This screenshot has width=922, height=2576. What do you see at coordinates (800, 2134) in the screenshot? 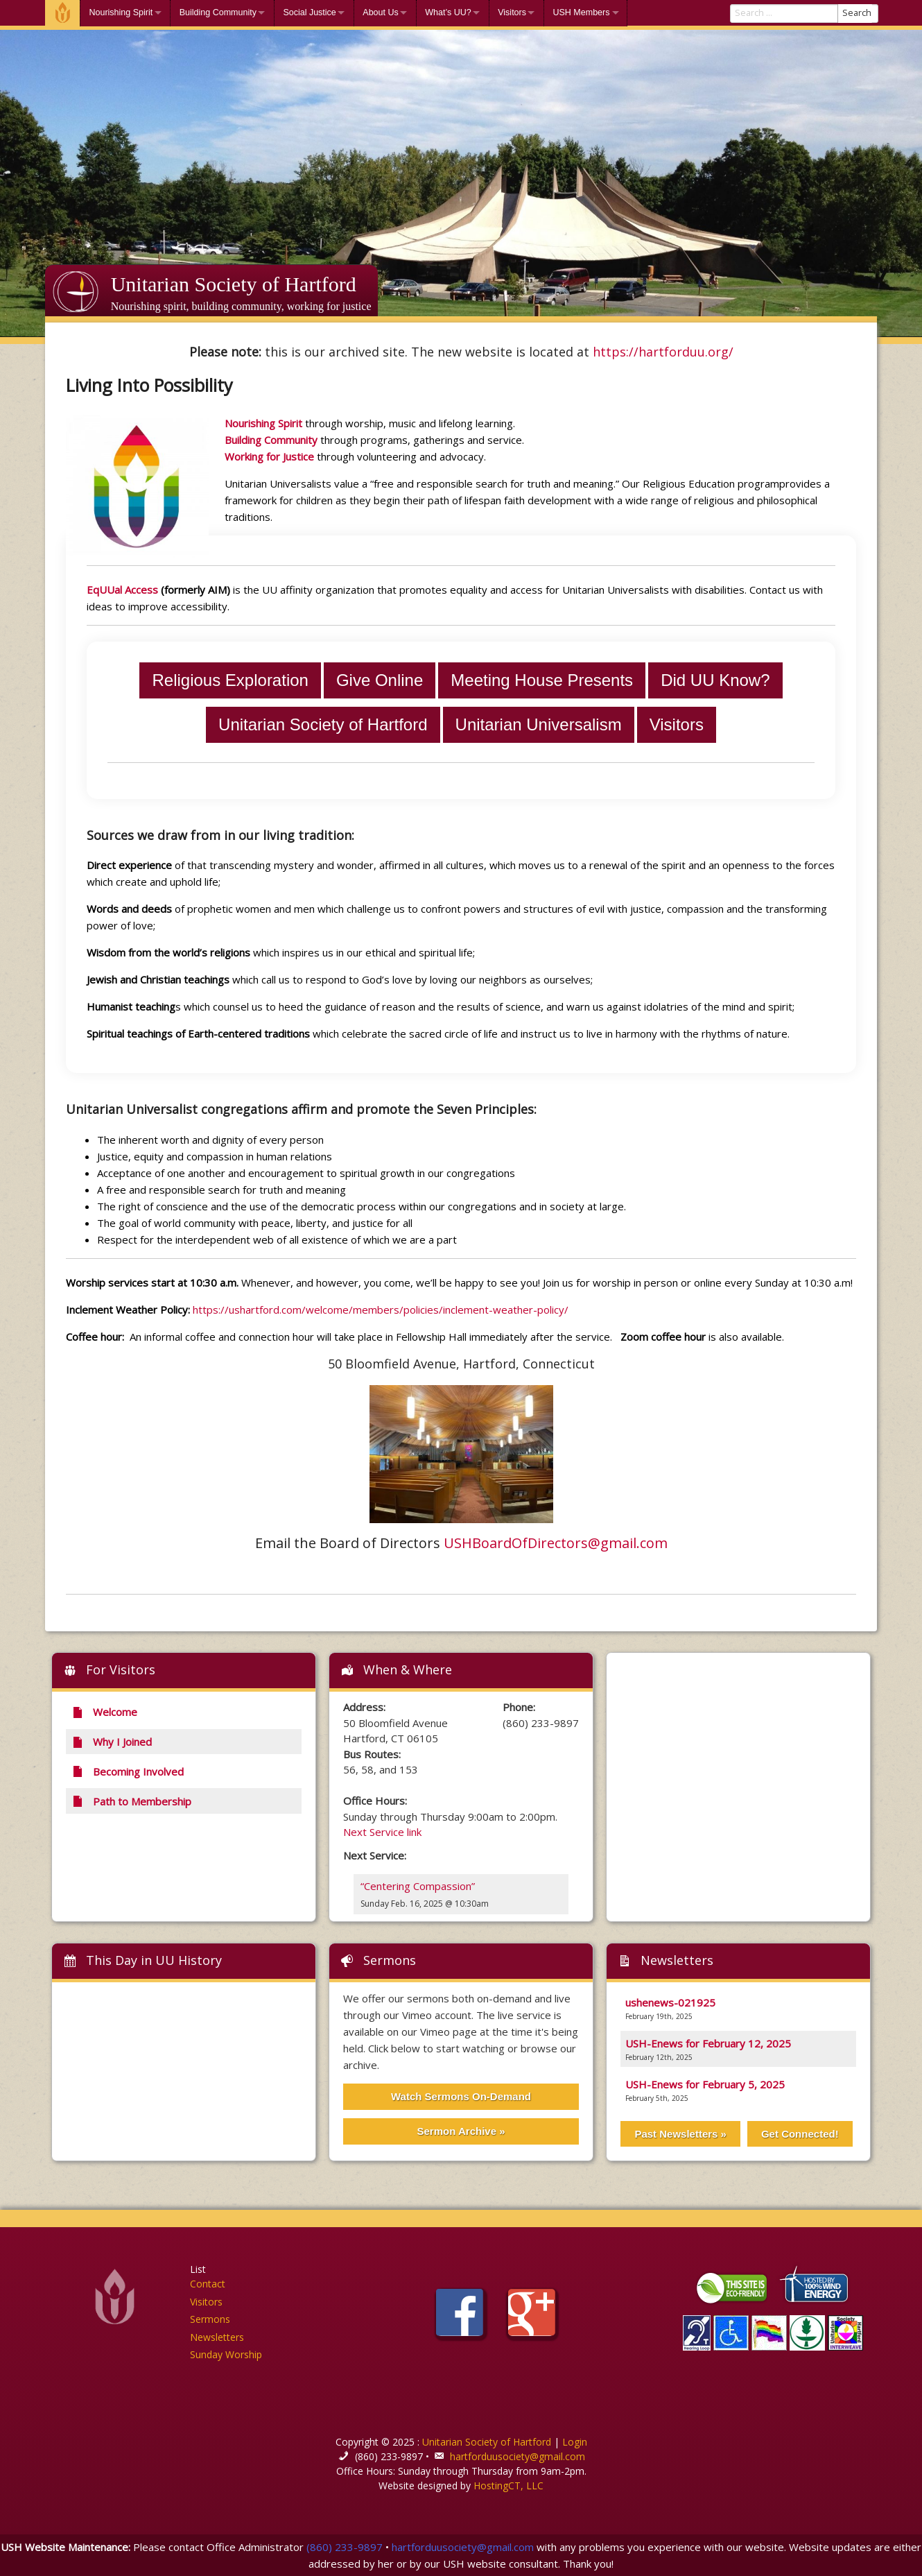
I see `Get Connected!` at bounding box center [800, 2134].